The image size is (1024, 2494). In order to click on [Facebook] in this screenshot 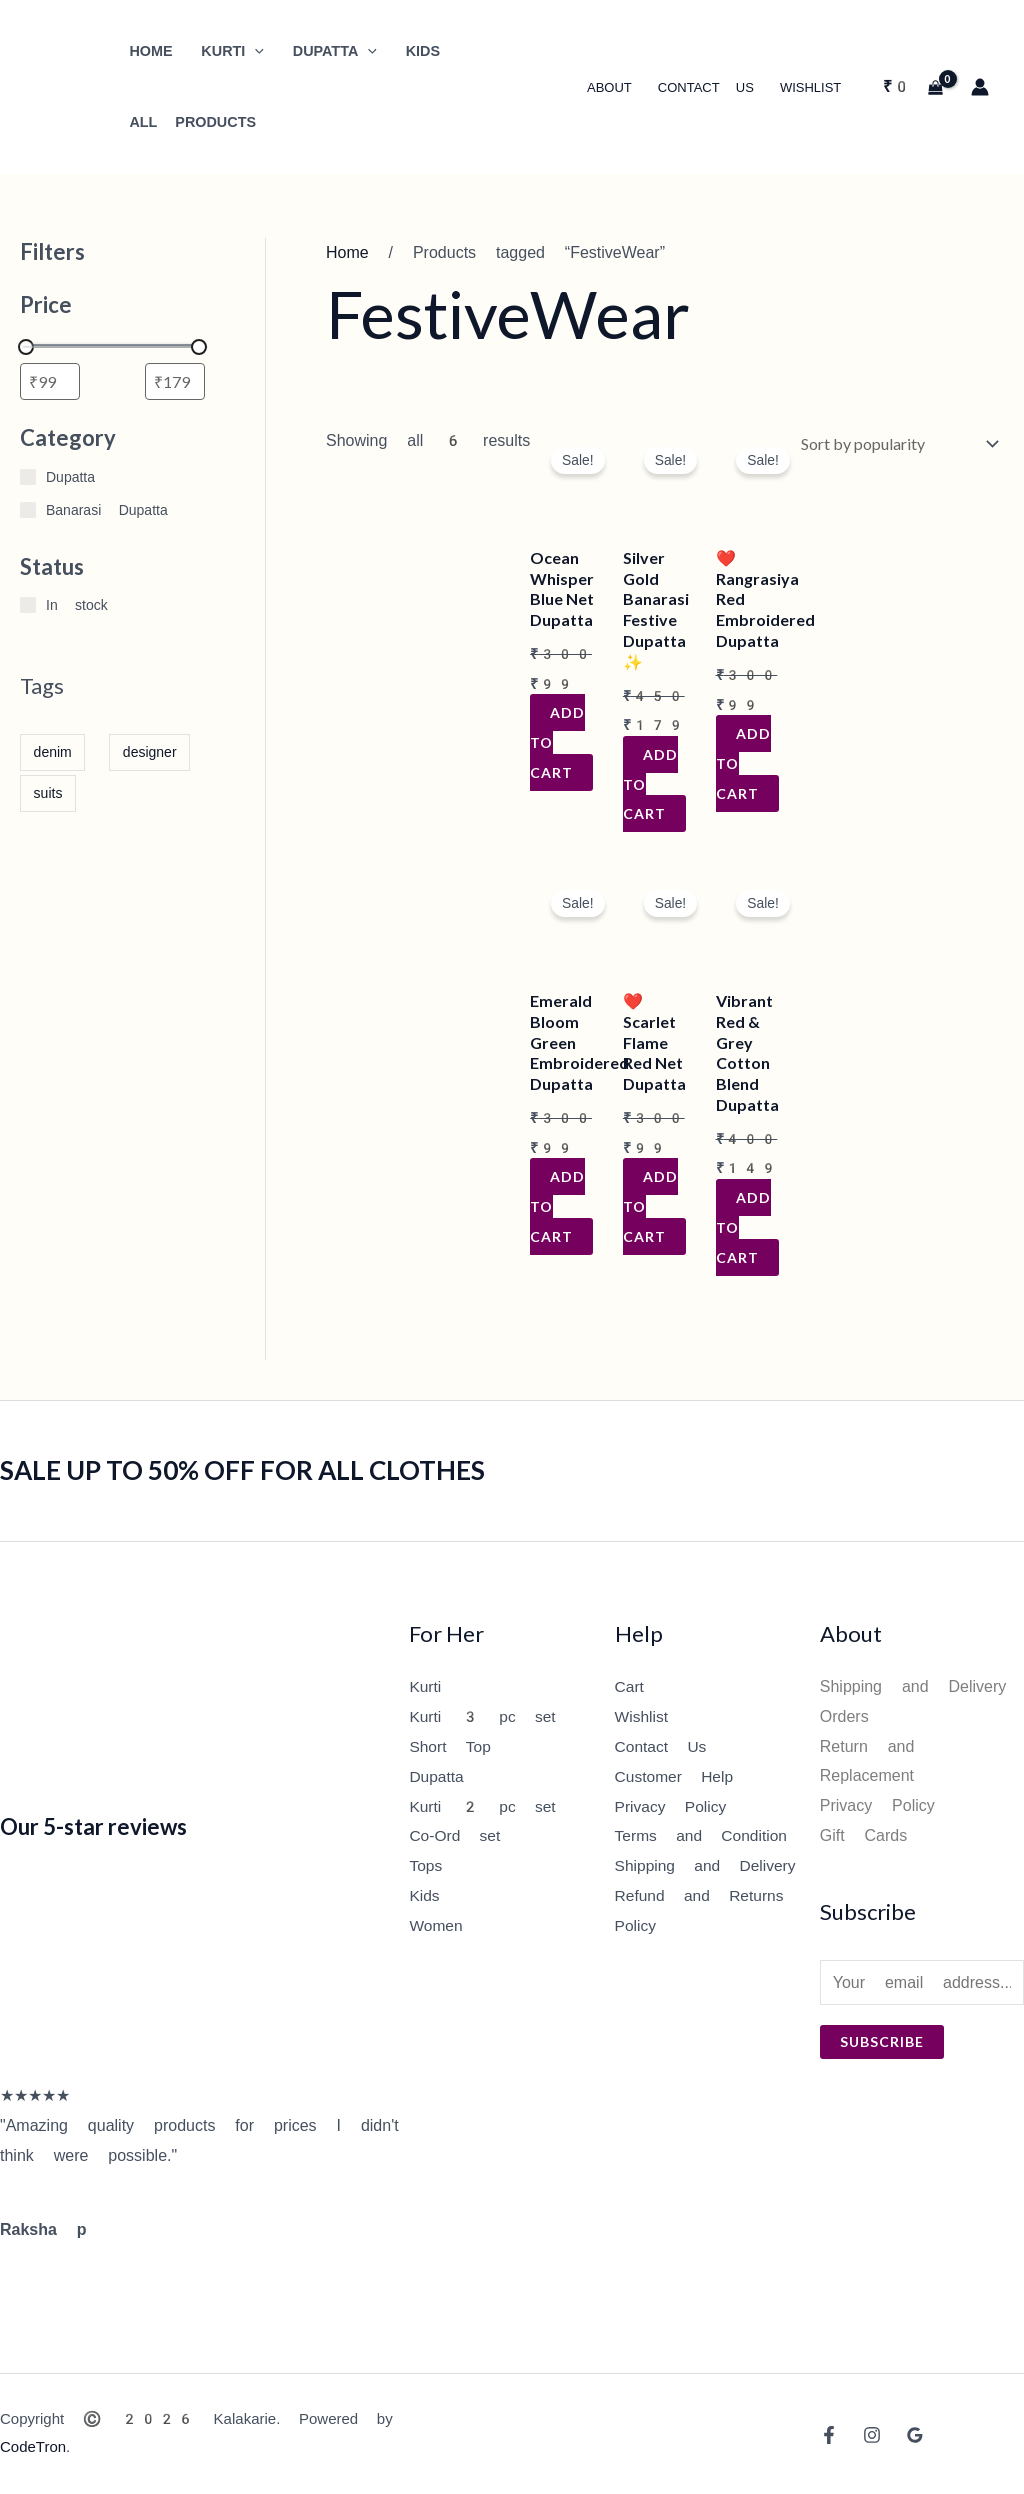, I will do `click(829, 2435)`.